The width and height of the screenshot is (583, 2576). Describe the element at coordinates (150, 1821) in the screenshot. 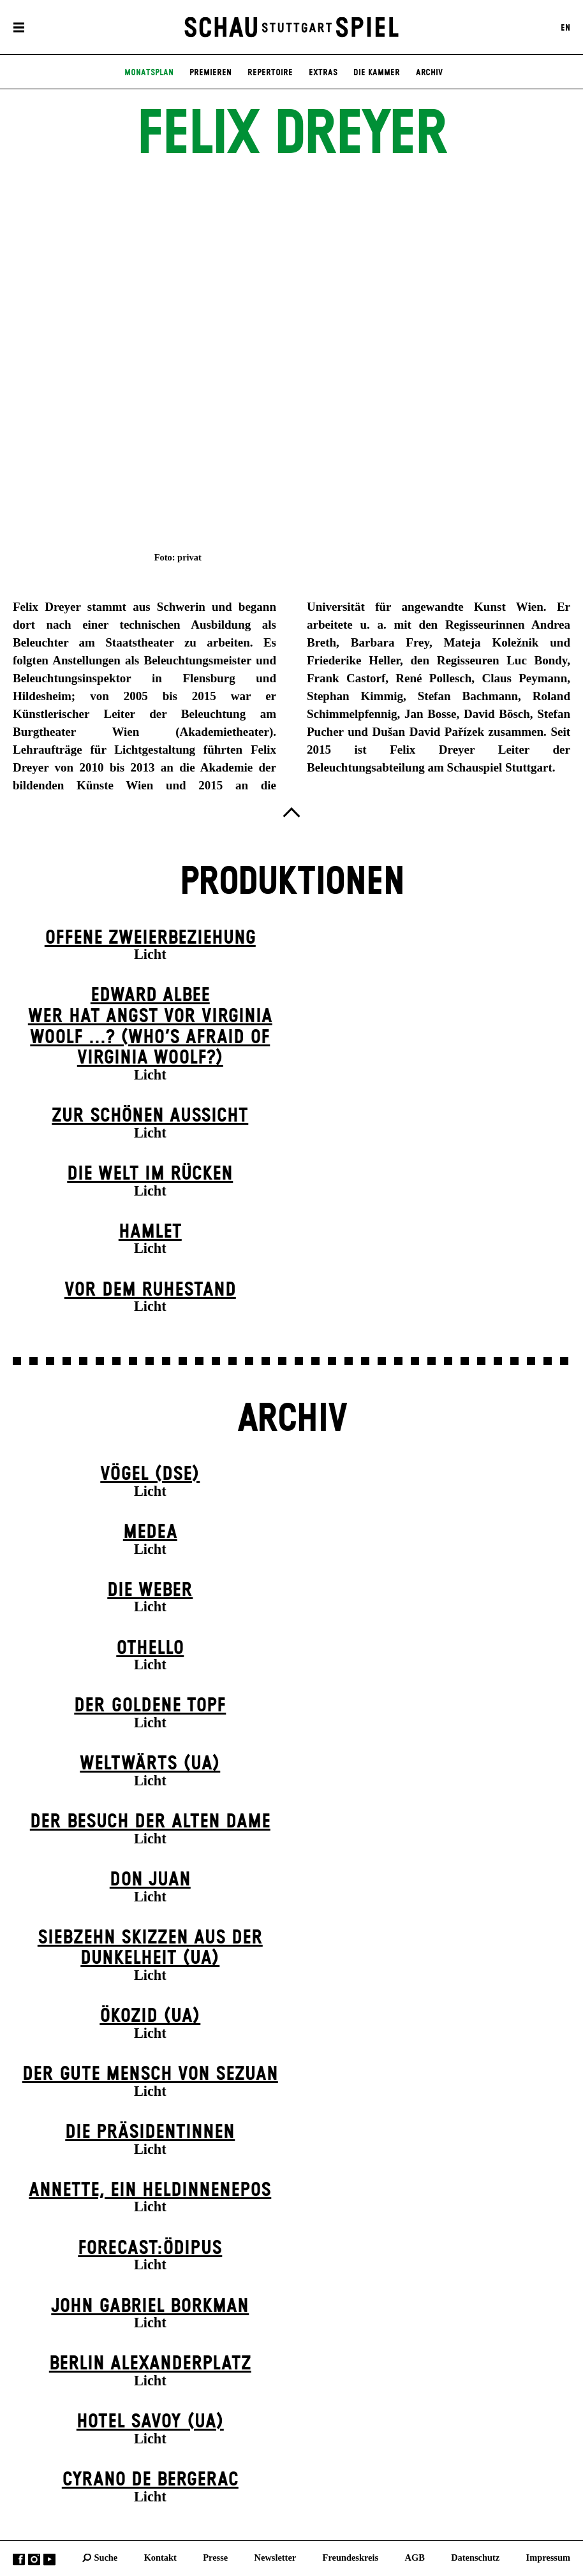

I see `Der Be­such der alt­en Da­me` at that location.